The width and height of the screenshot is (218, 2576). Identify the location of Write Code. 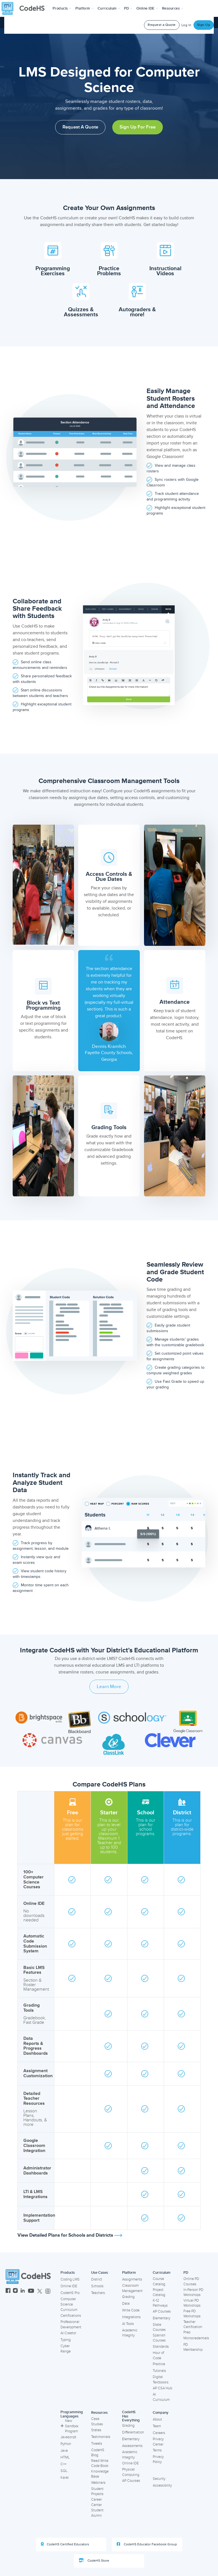
(131, 2310).